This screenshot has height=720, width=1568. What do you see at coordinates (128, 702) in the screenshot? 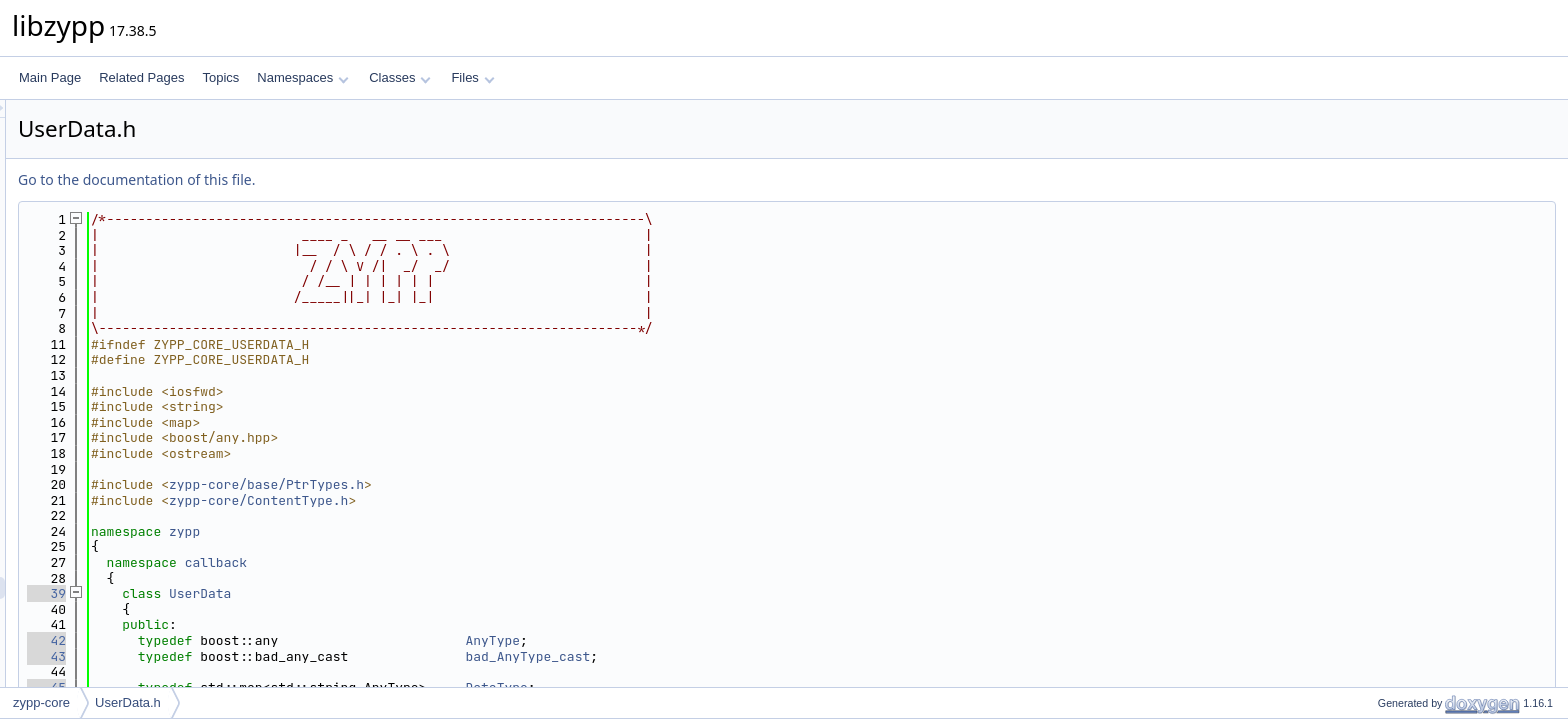
I see `UserData.h` at bounding box center [128, 702].